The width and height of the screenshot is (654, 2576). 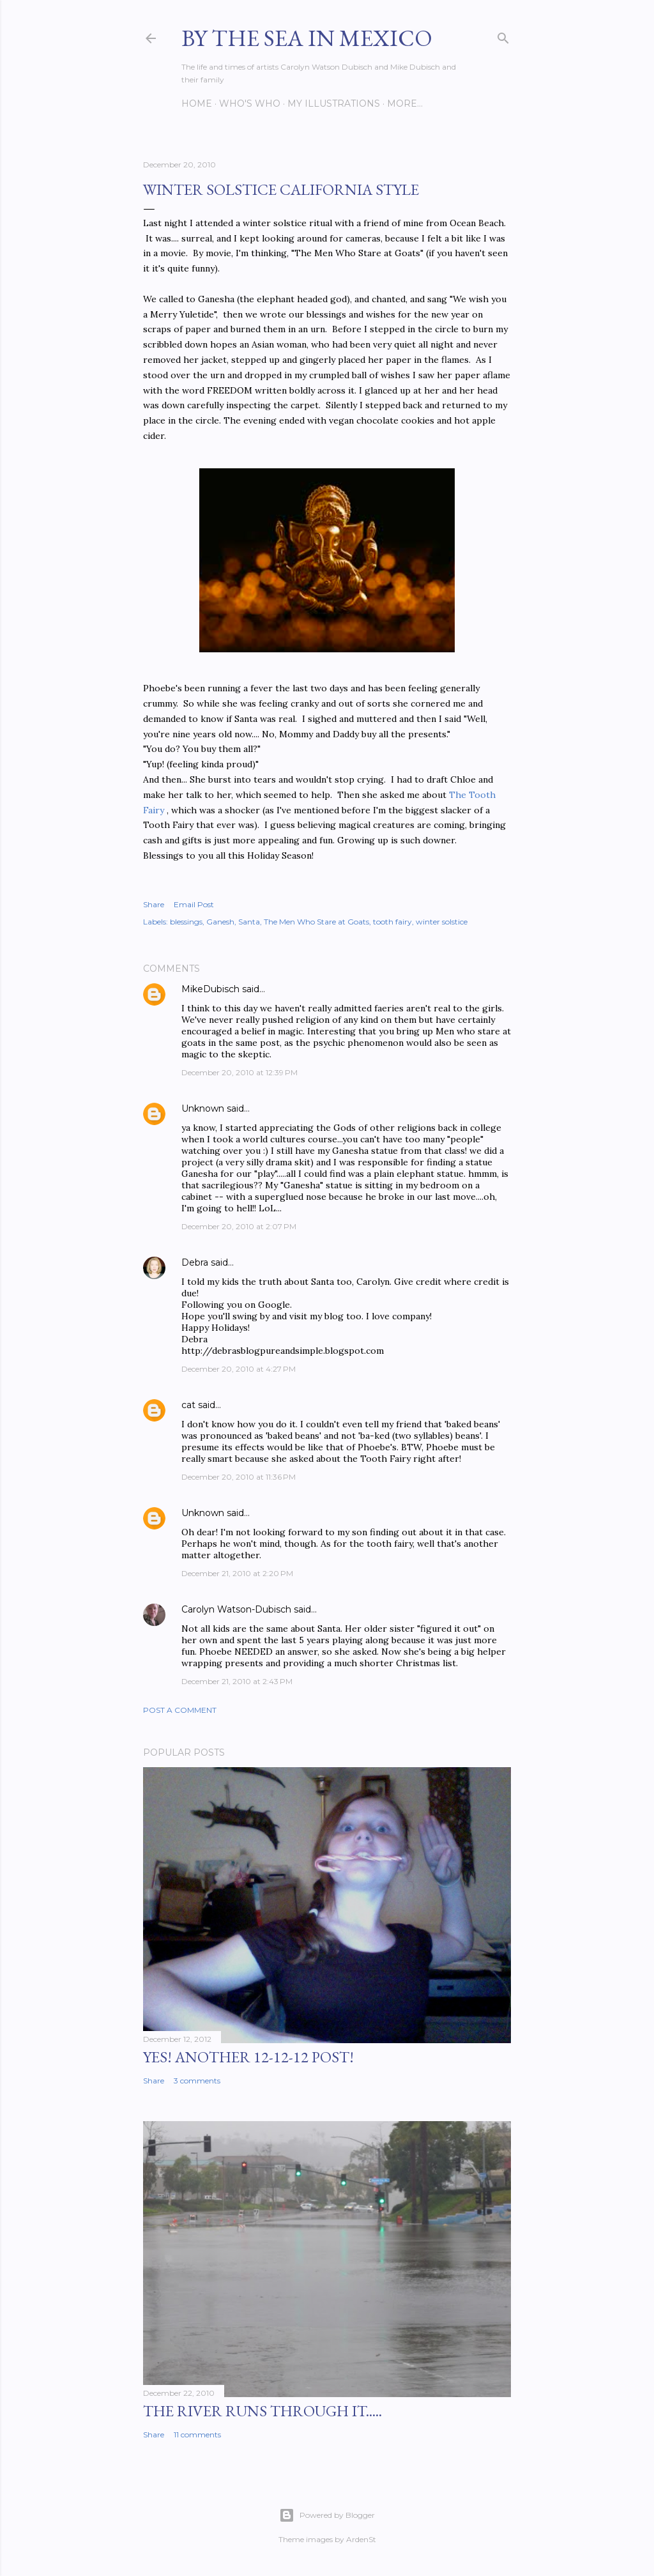 What do you see at coordinates (186, 921) in the screenshot?
I see `blessings` at bounding box center [186, 921].